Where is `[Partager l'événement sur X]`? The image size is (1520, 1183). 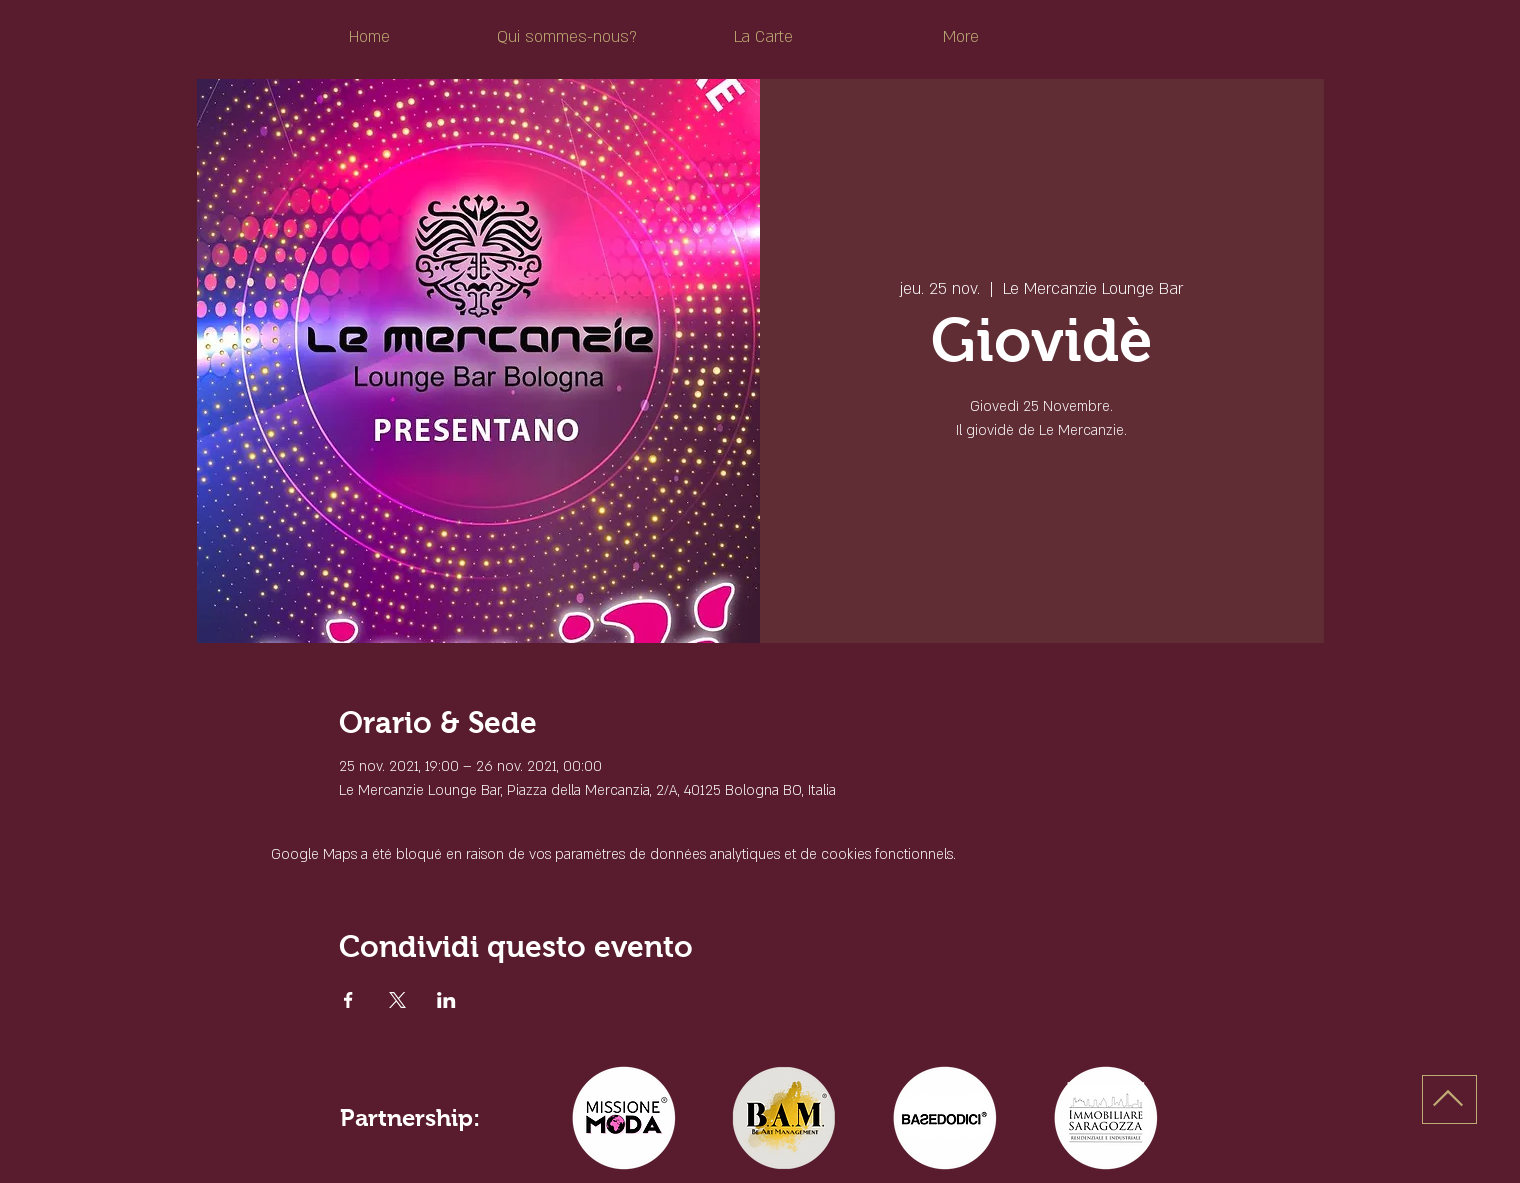 [Partager l'événement sur X] is located at coordinates (397, 1000).